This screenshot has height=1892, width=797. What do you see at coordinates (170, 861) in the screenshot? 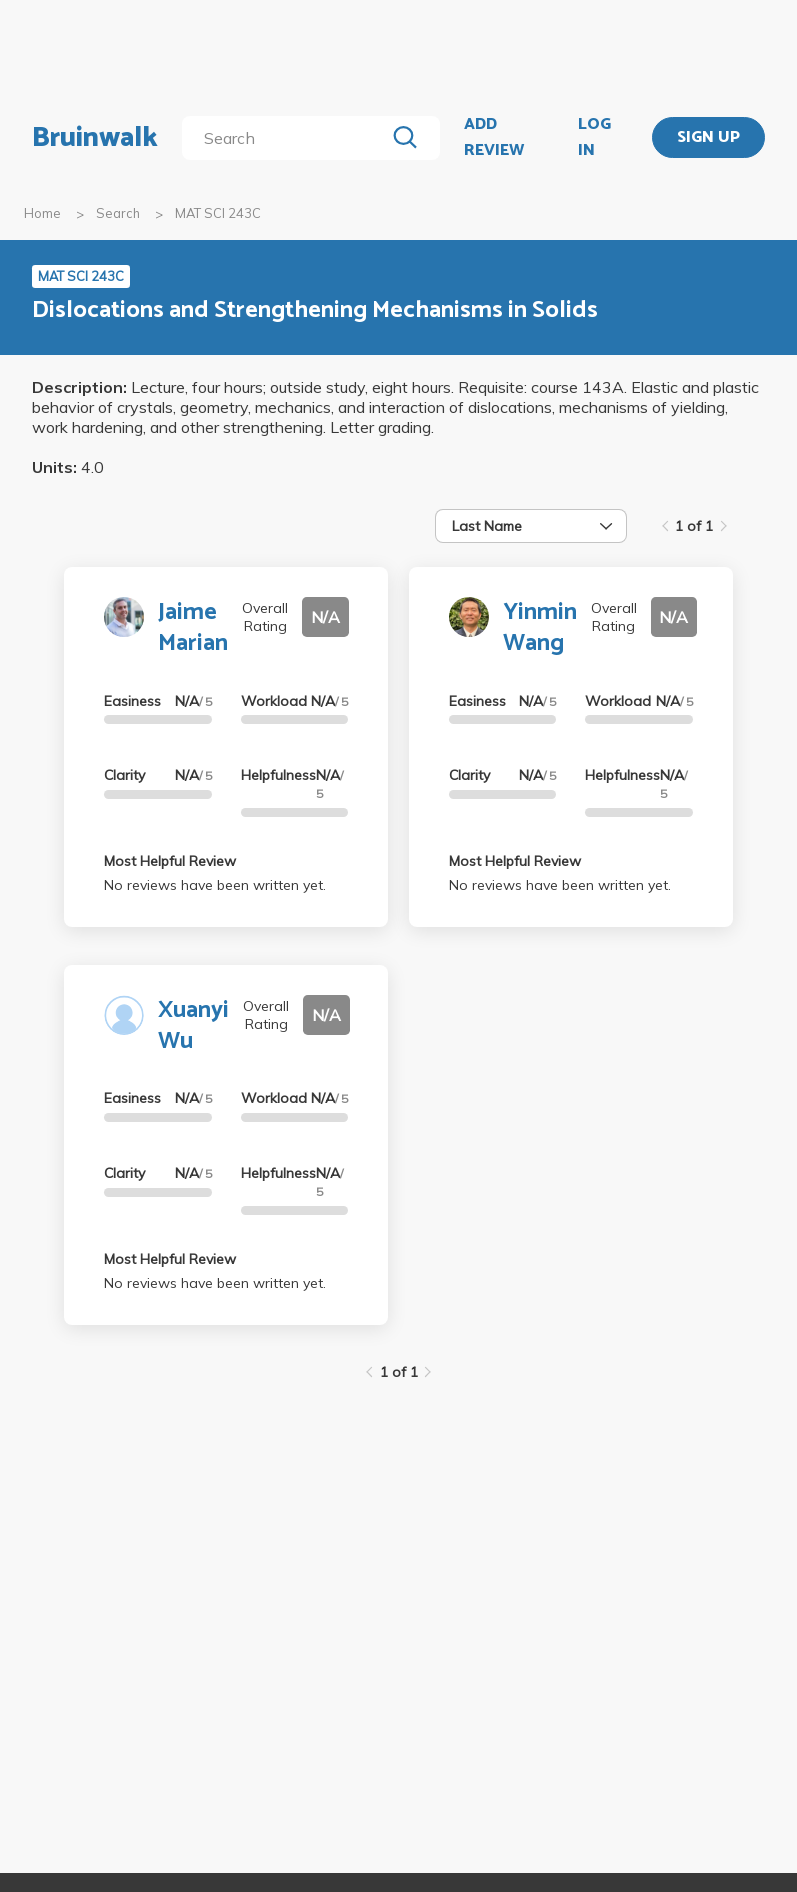
I see `Most Helpful Review` at bounding box center [170, 861].